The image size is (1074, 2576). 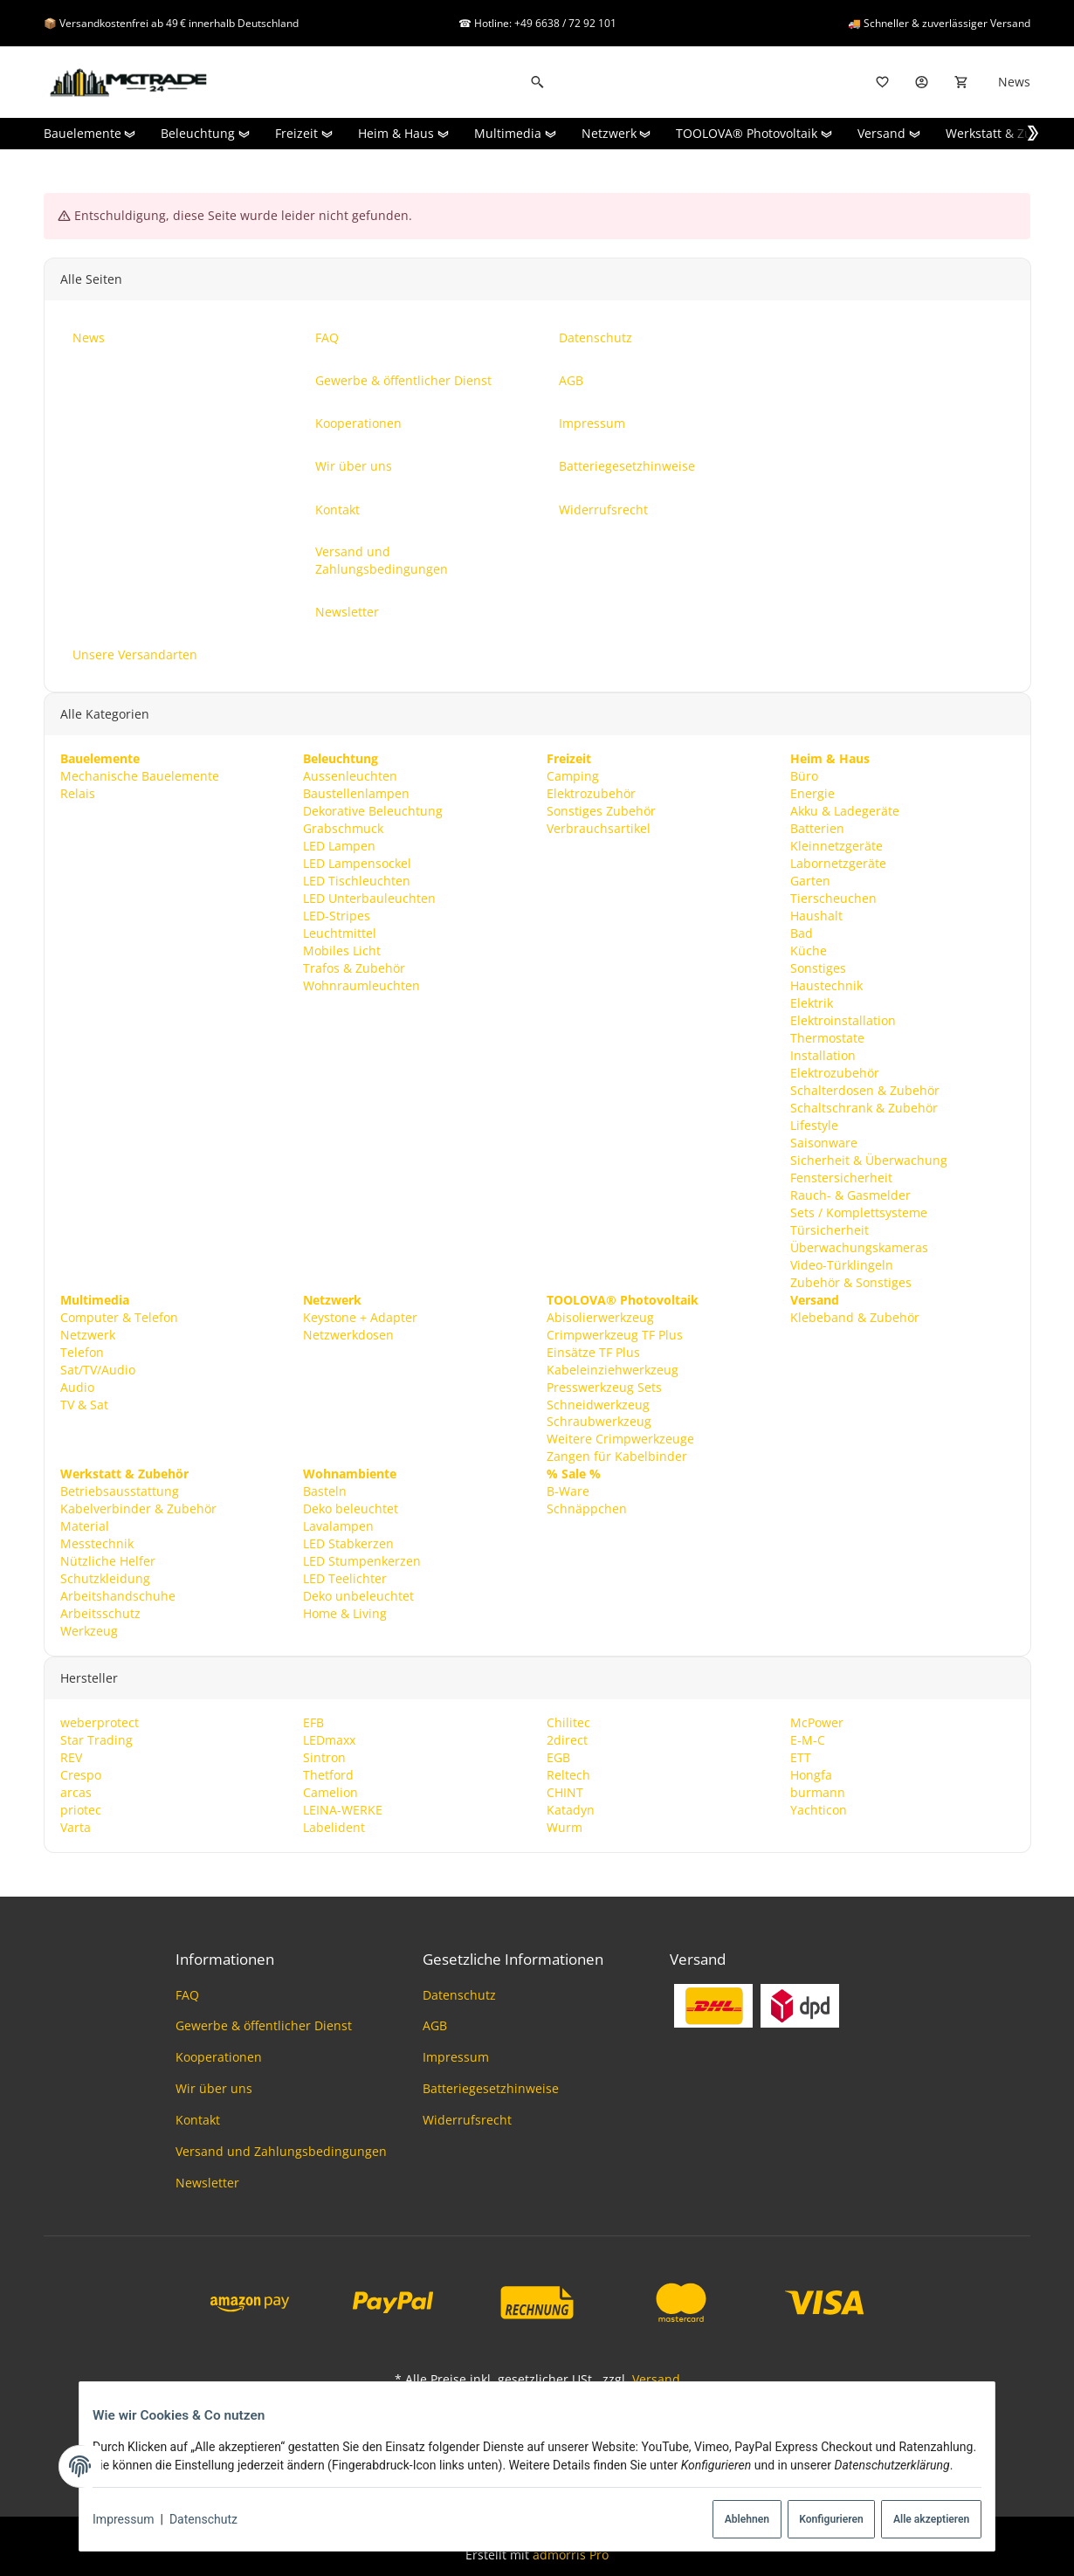 What do you see at coordinates (801, 933) in the screenshot?
I see `Bad` at bounding box center [801, 933].